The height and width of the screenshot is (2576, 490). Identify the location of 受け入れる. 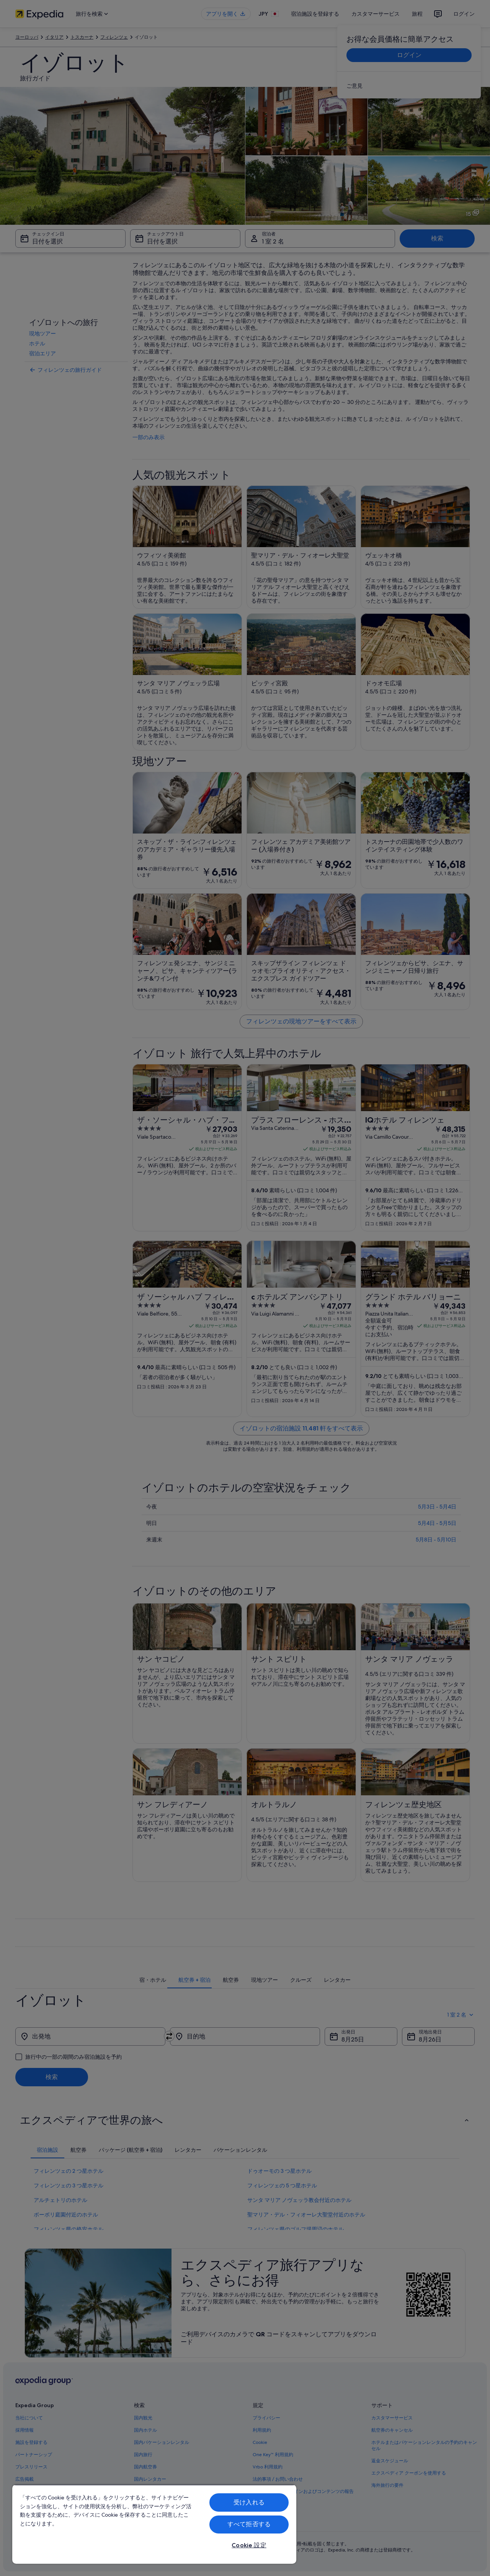
(249, 2502).